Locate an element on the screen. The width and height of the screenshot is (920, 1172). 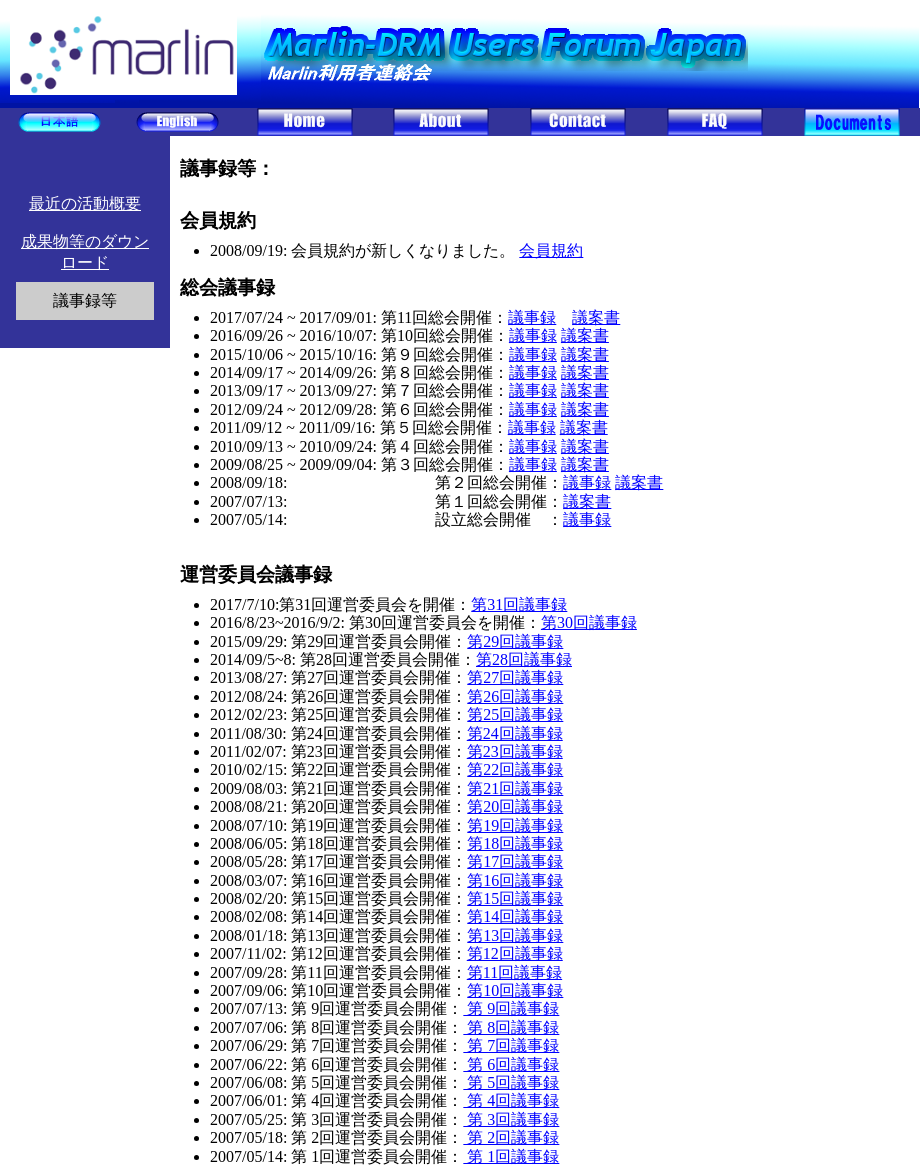
第 7回議事録 is located at coordinates (511, 1045).